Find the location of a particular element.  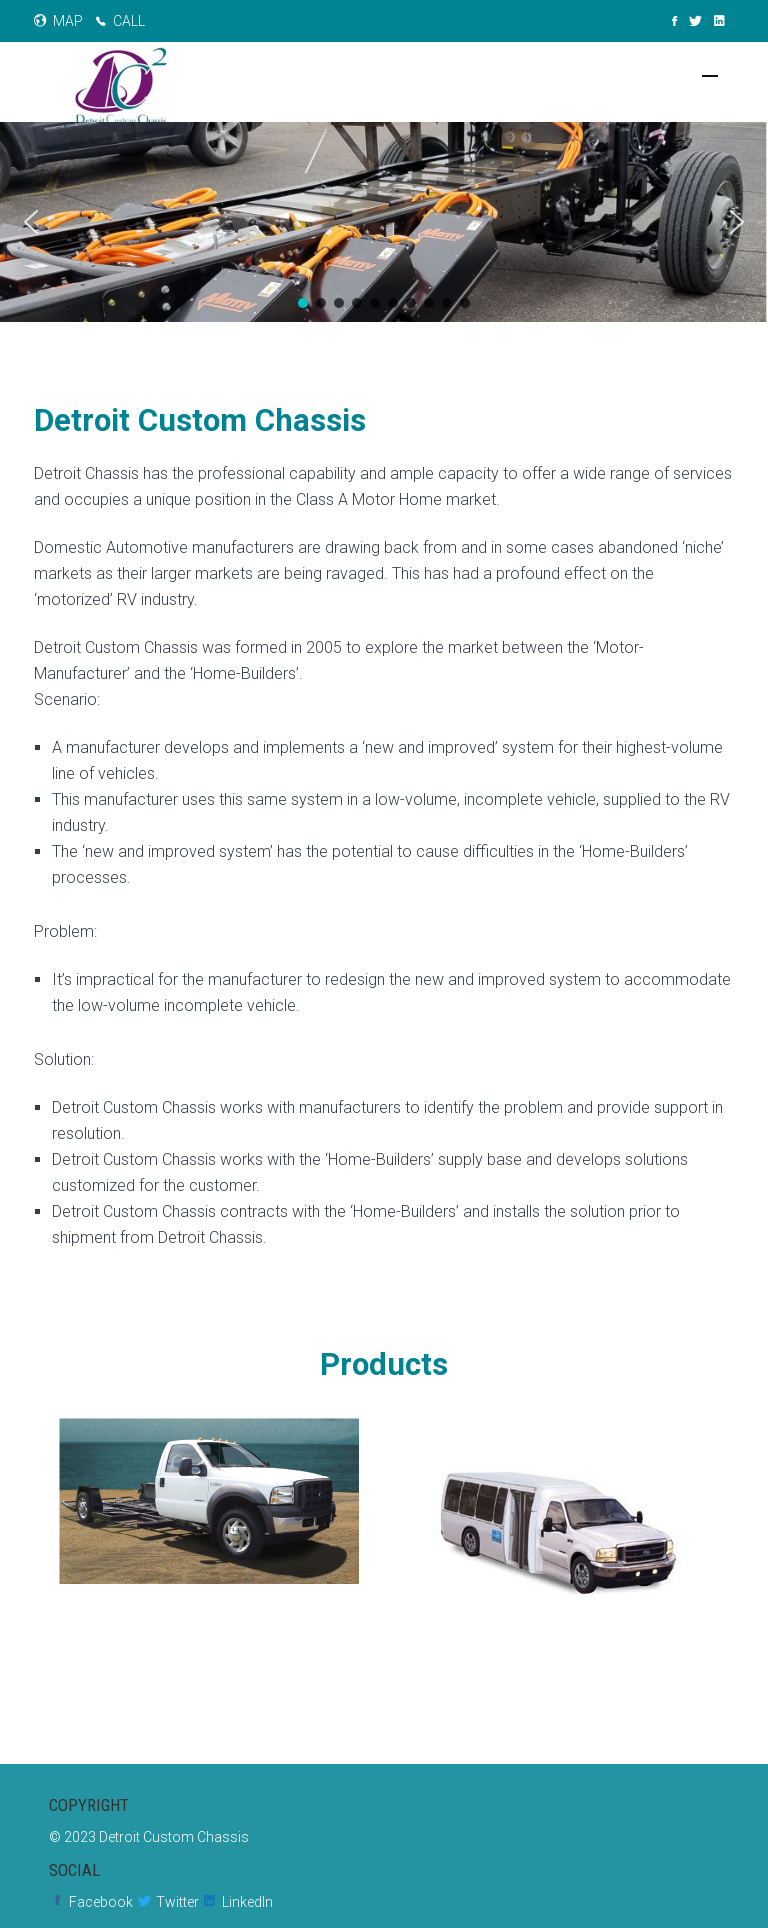

Twitter is located at coordinates (177, 1902).